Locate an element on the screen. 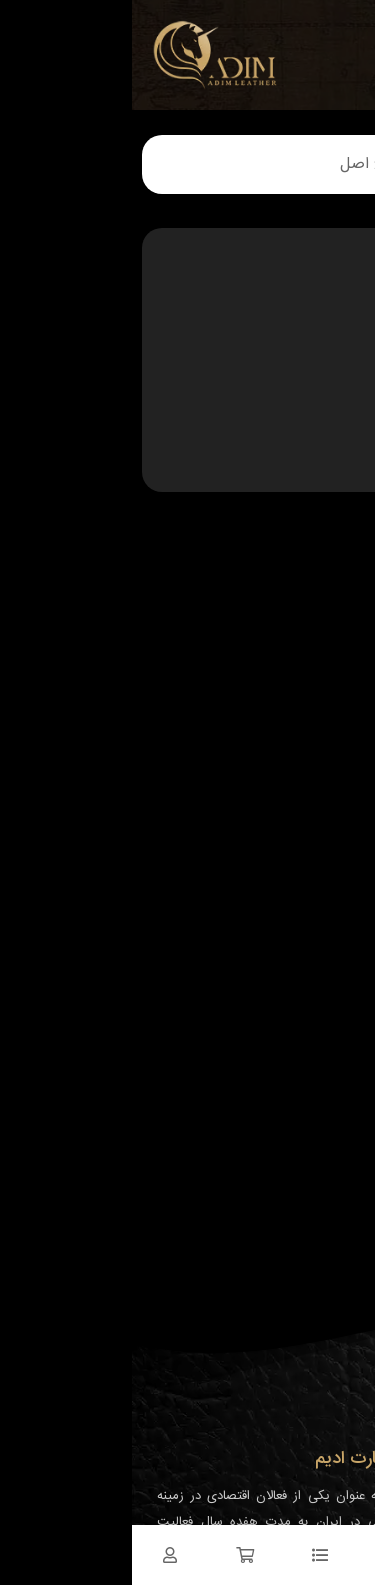 The height and width of the screenshot is (1585, 375). چرم خودرو is located at coordinates (316, 316).